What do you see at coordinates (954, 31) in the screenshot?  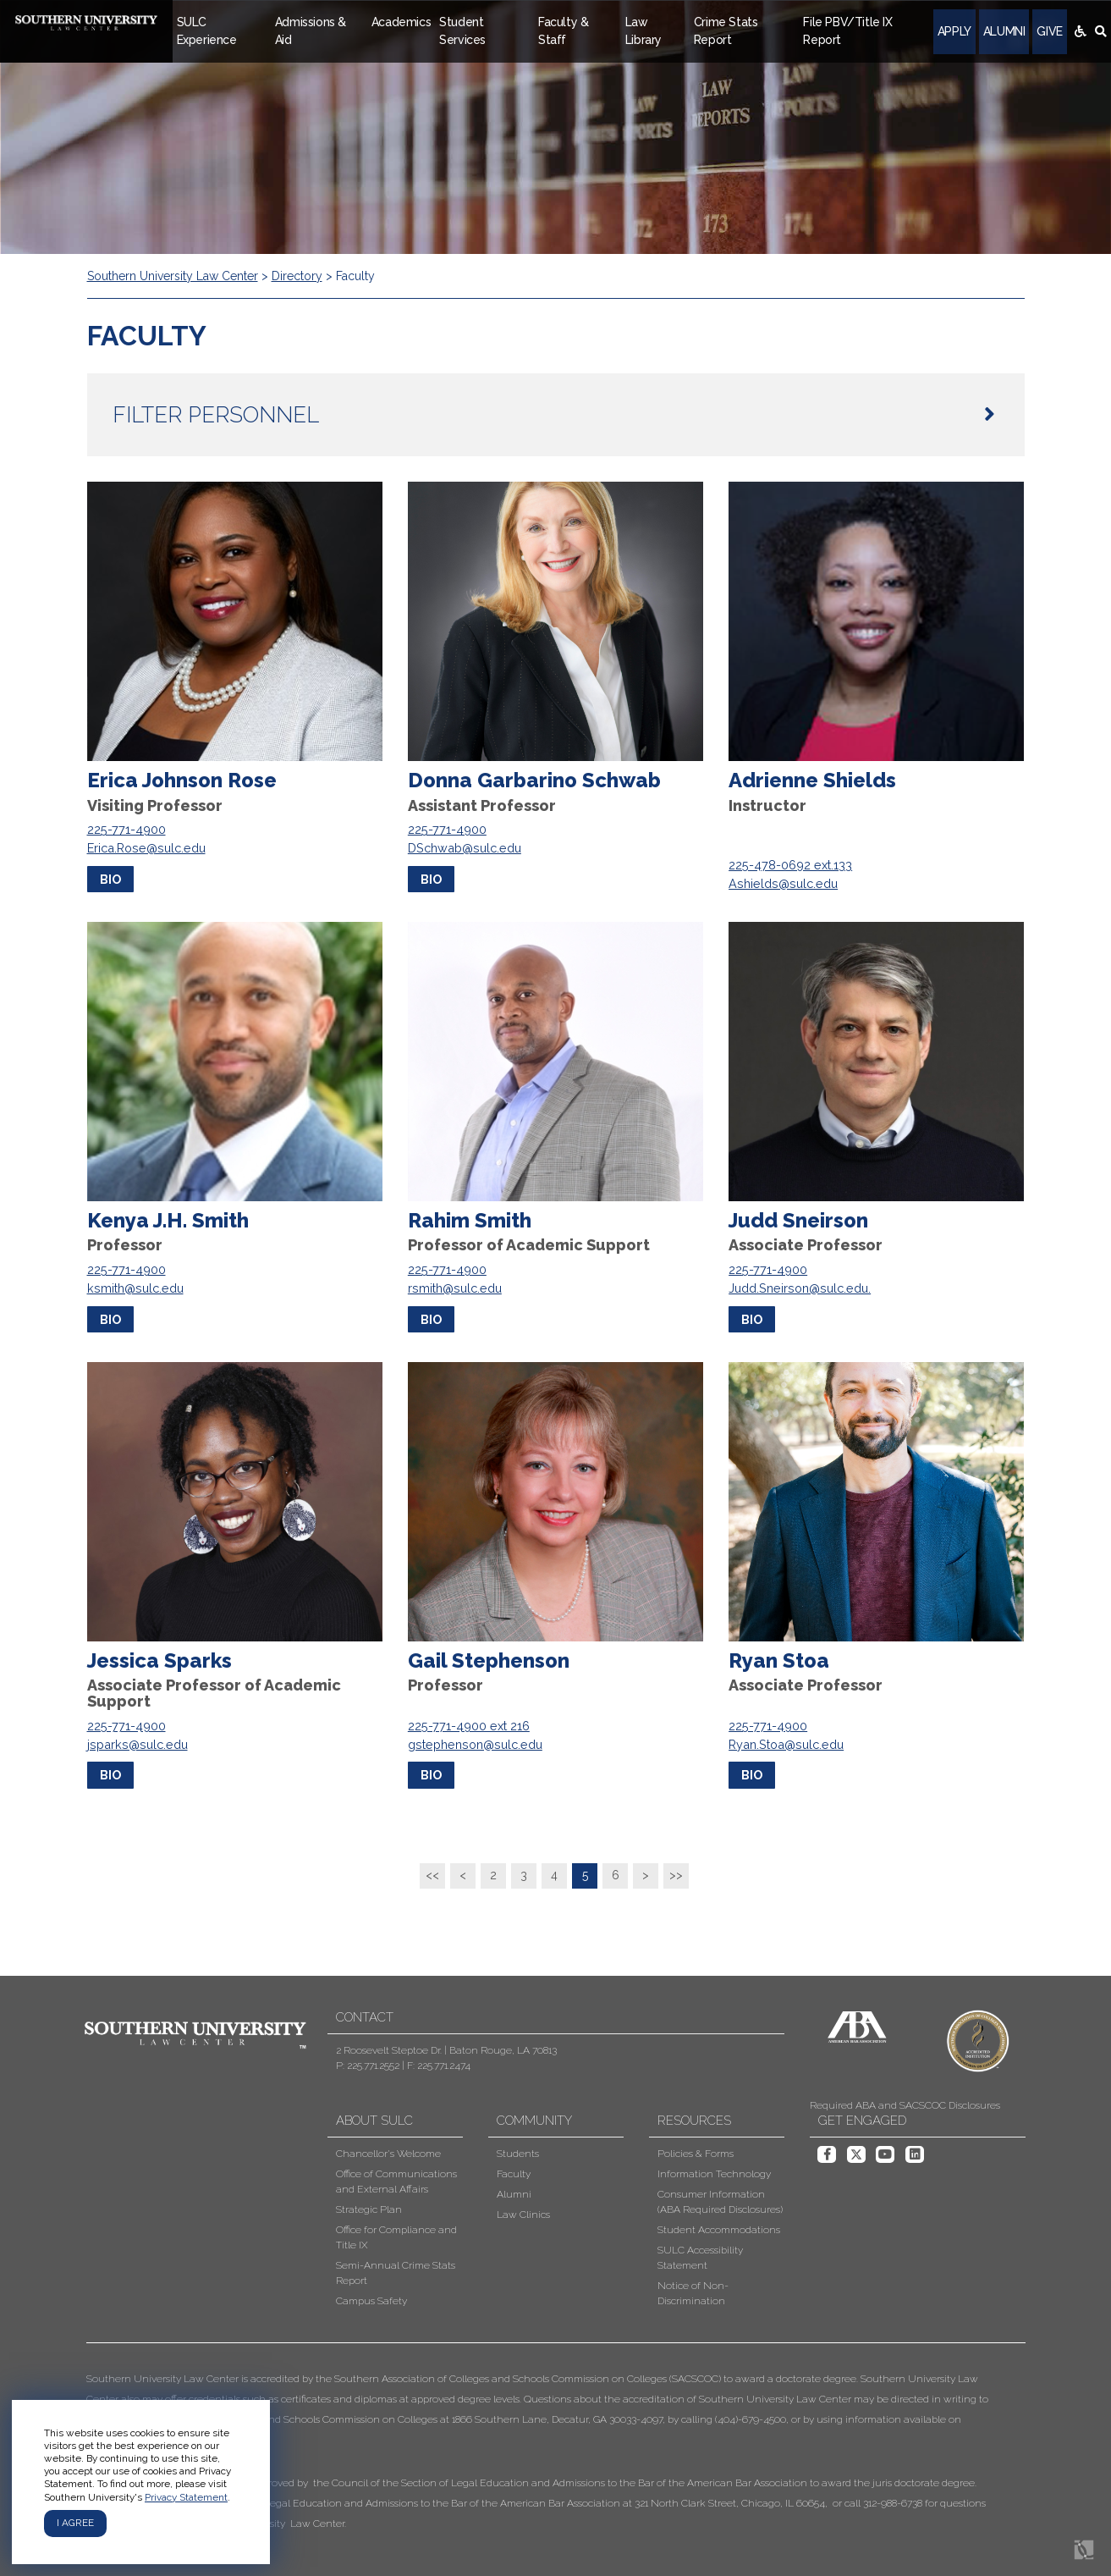 I see `Apply` at bounding box center [954, 31].